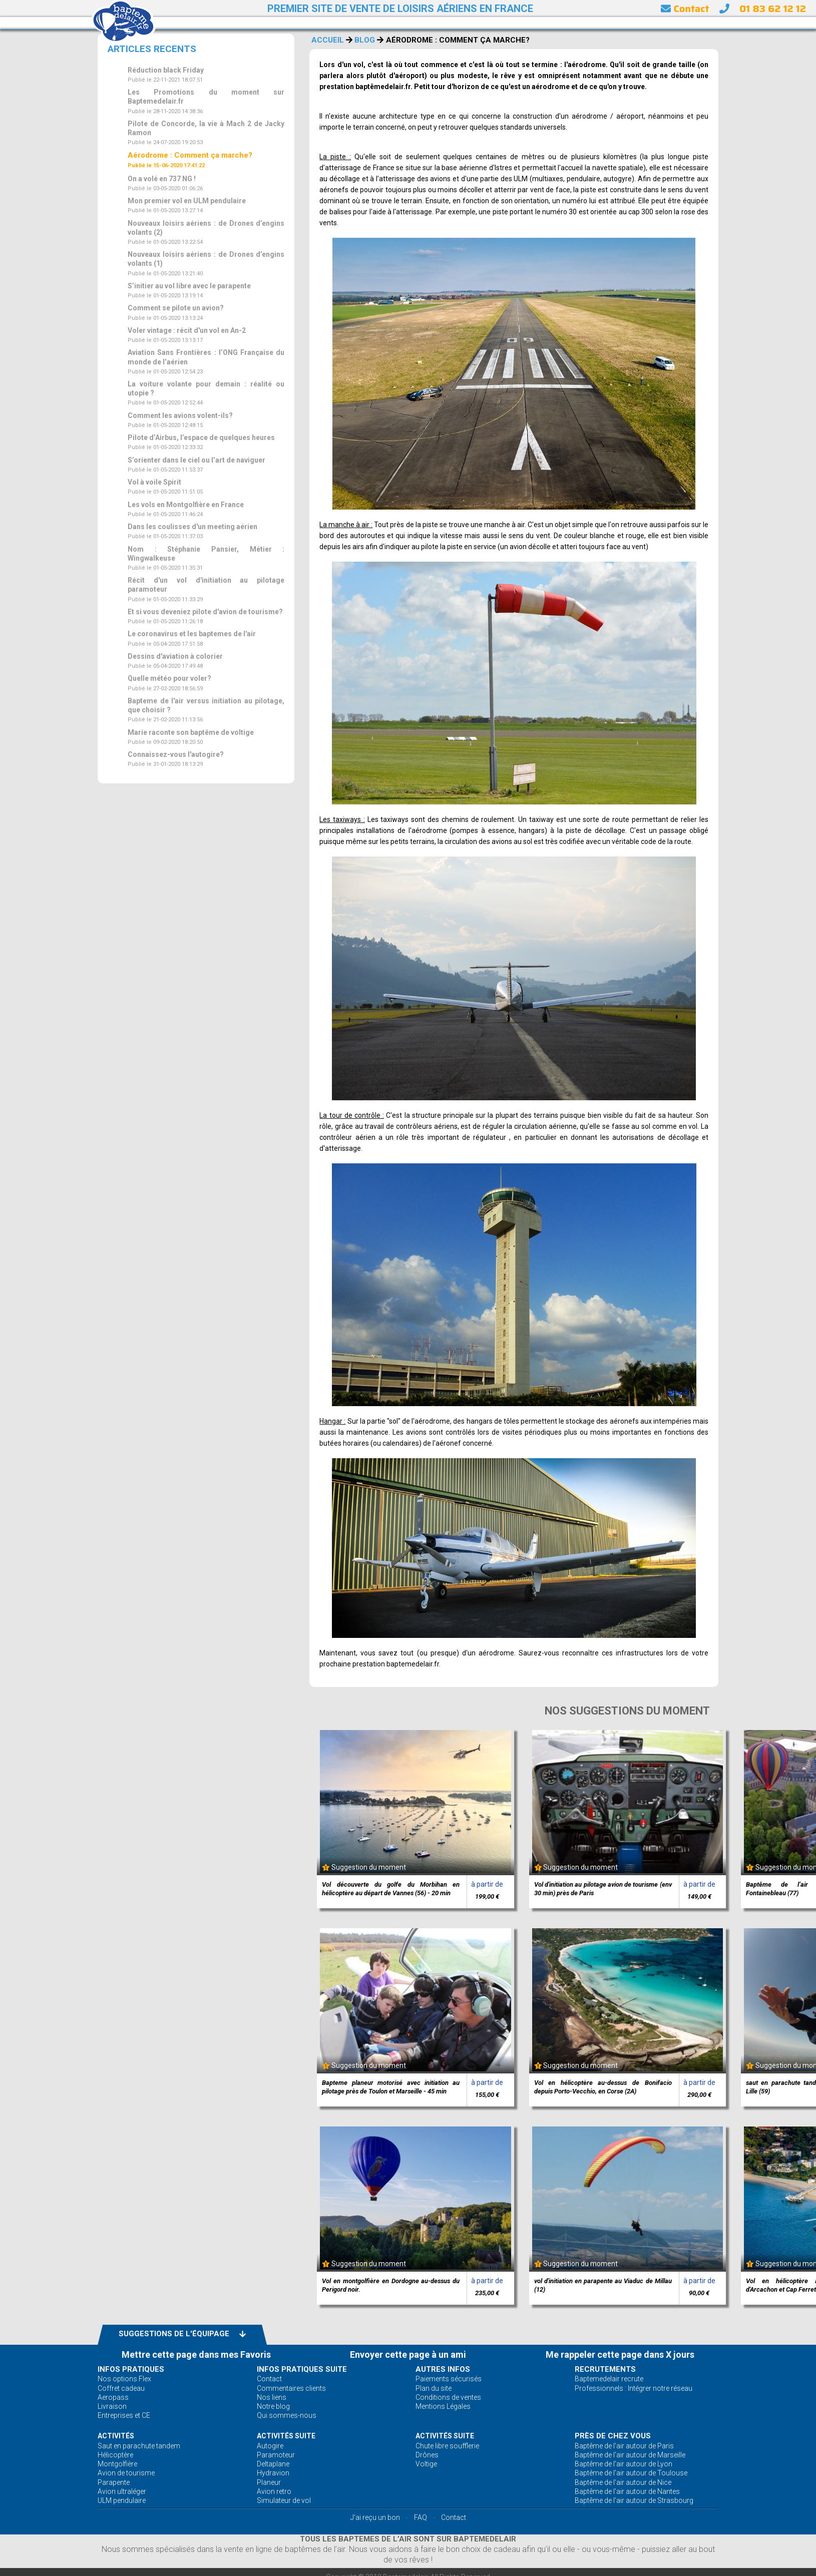  Describe the element at coordinates (427, 2455) in the screenshot. I see `Drônes` at that location.